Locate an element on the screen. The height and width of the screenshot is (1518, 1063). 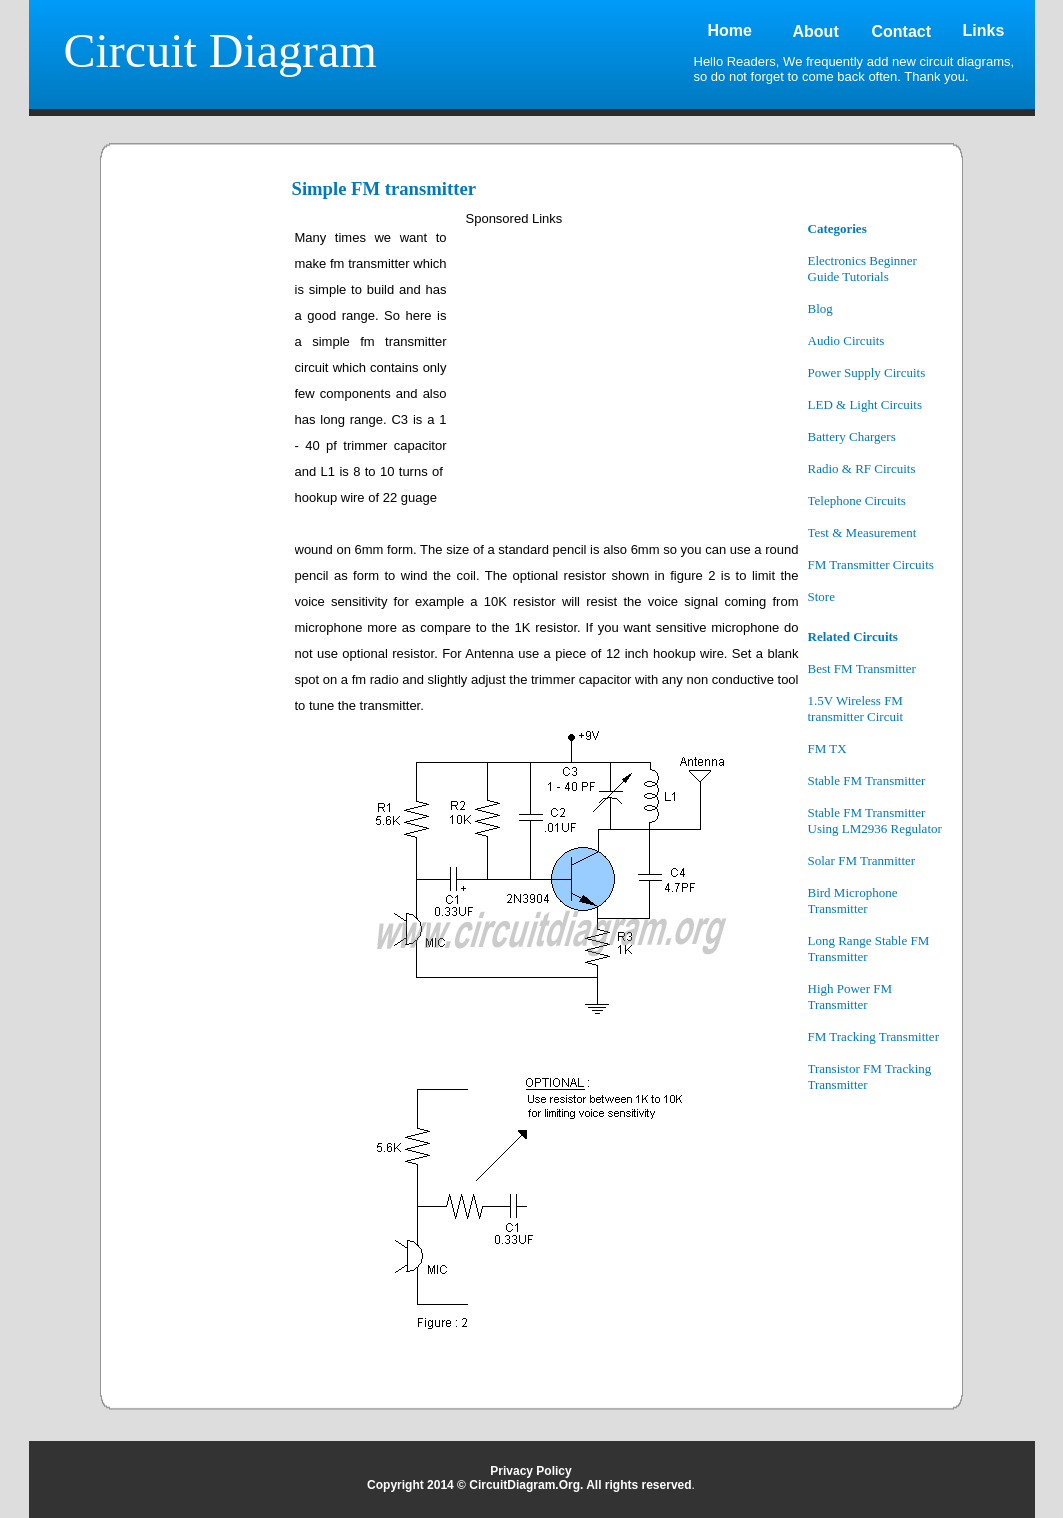
Battery Chargers is located at coordinates (852, 436).